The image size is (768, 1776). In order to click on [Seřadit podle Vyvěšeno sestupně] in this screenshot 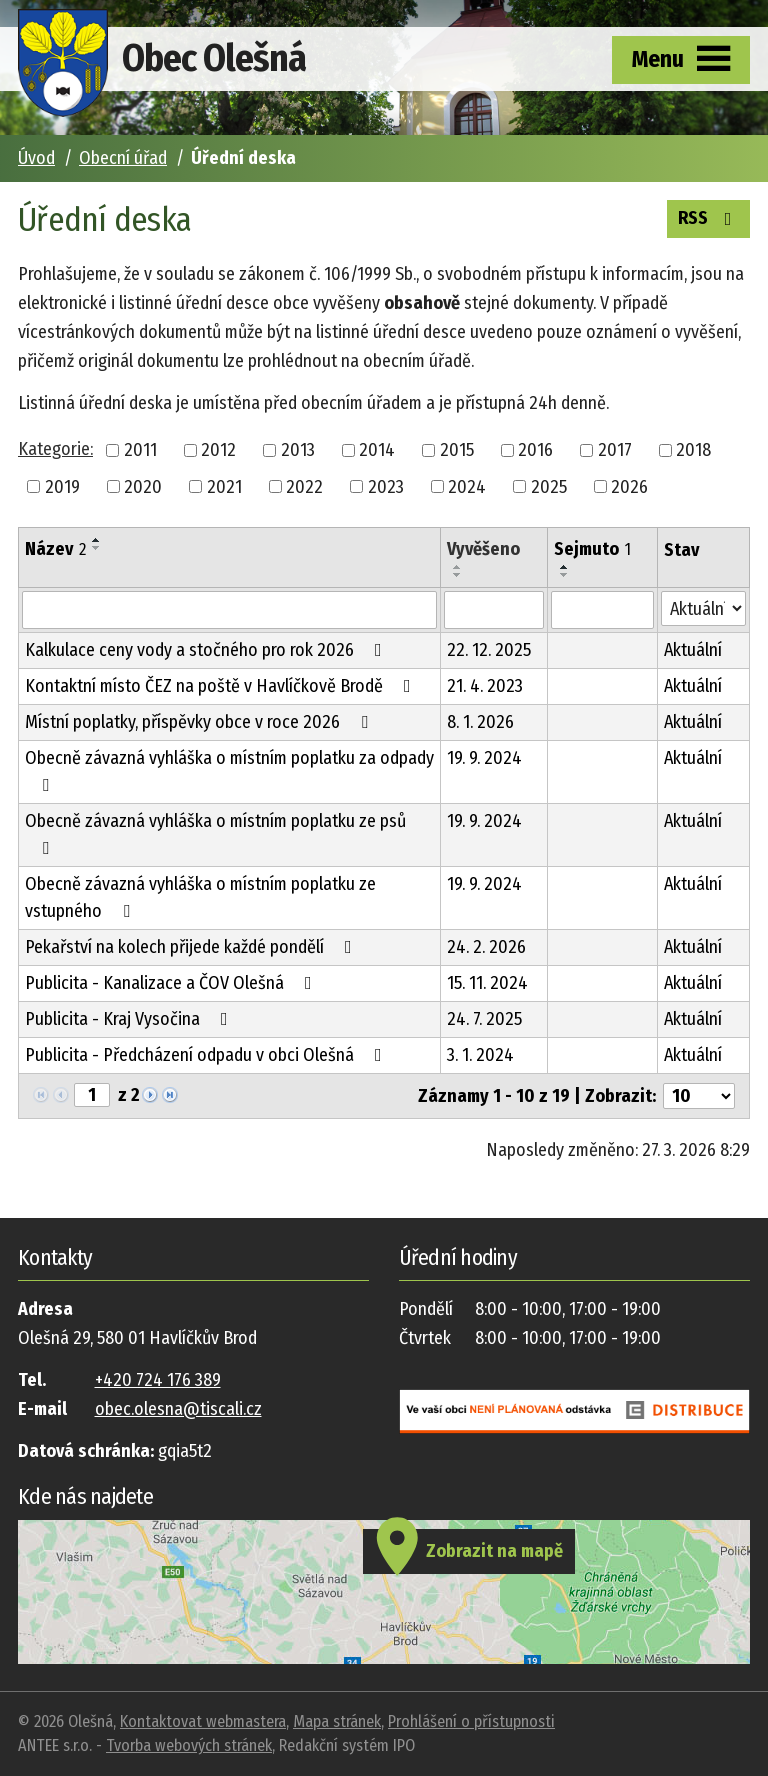, I will do `click(458, 575)`.